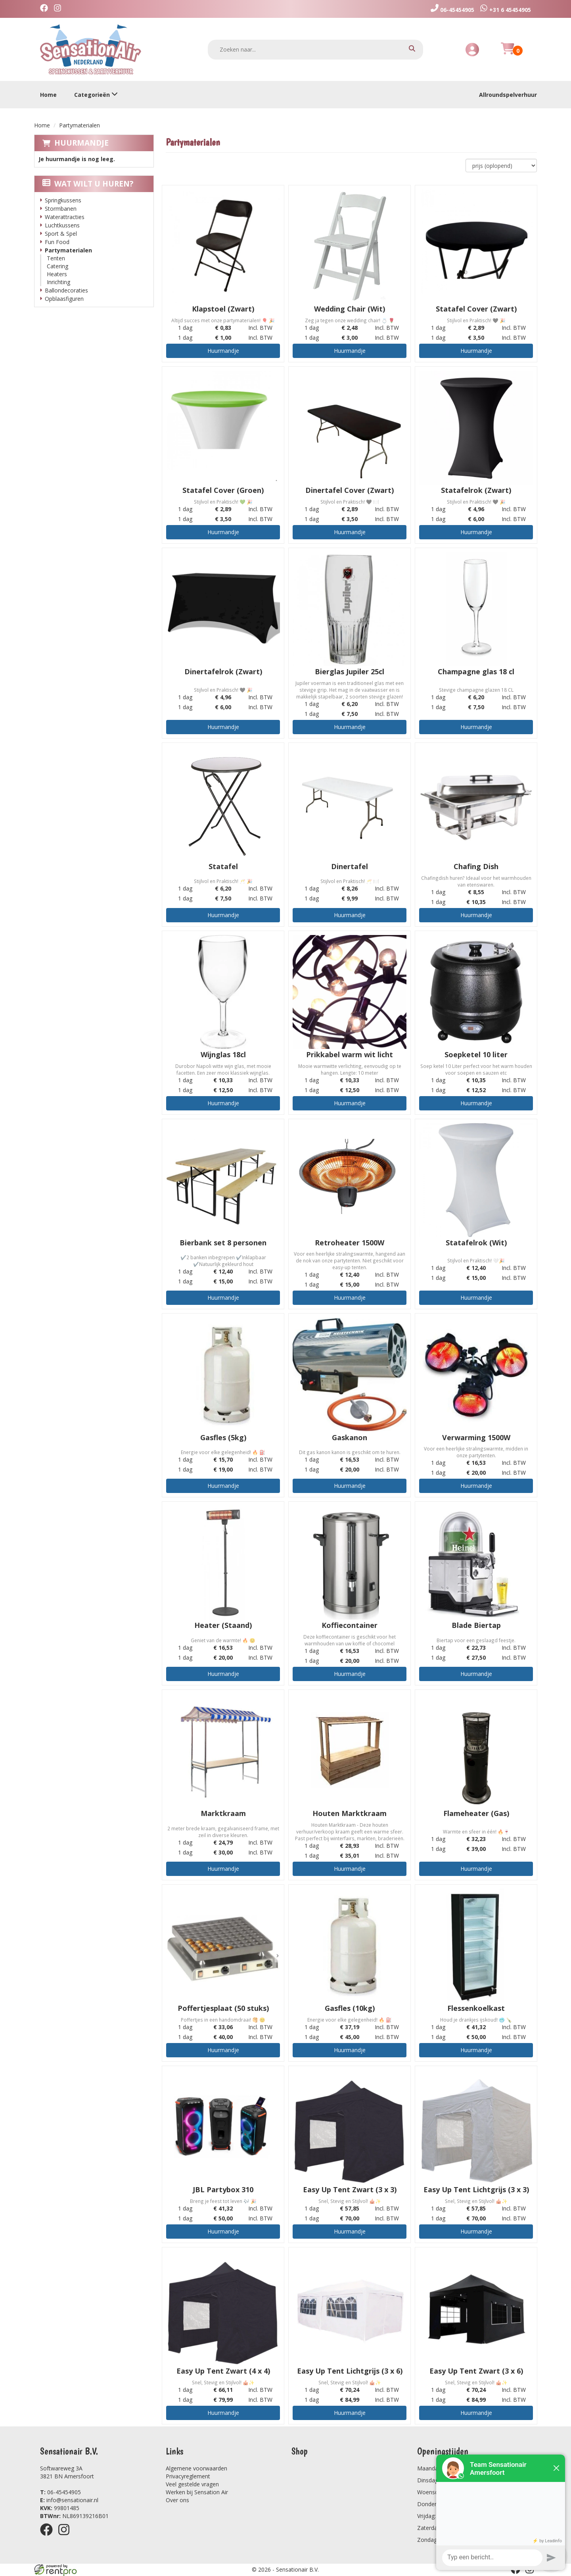 This screenshot has width=571, height=2576. I want to click on Categorieën [toon/verberg categorieën], so click(96, 94).